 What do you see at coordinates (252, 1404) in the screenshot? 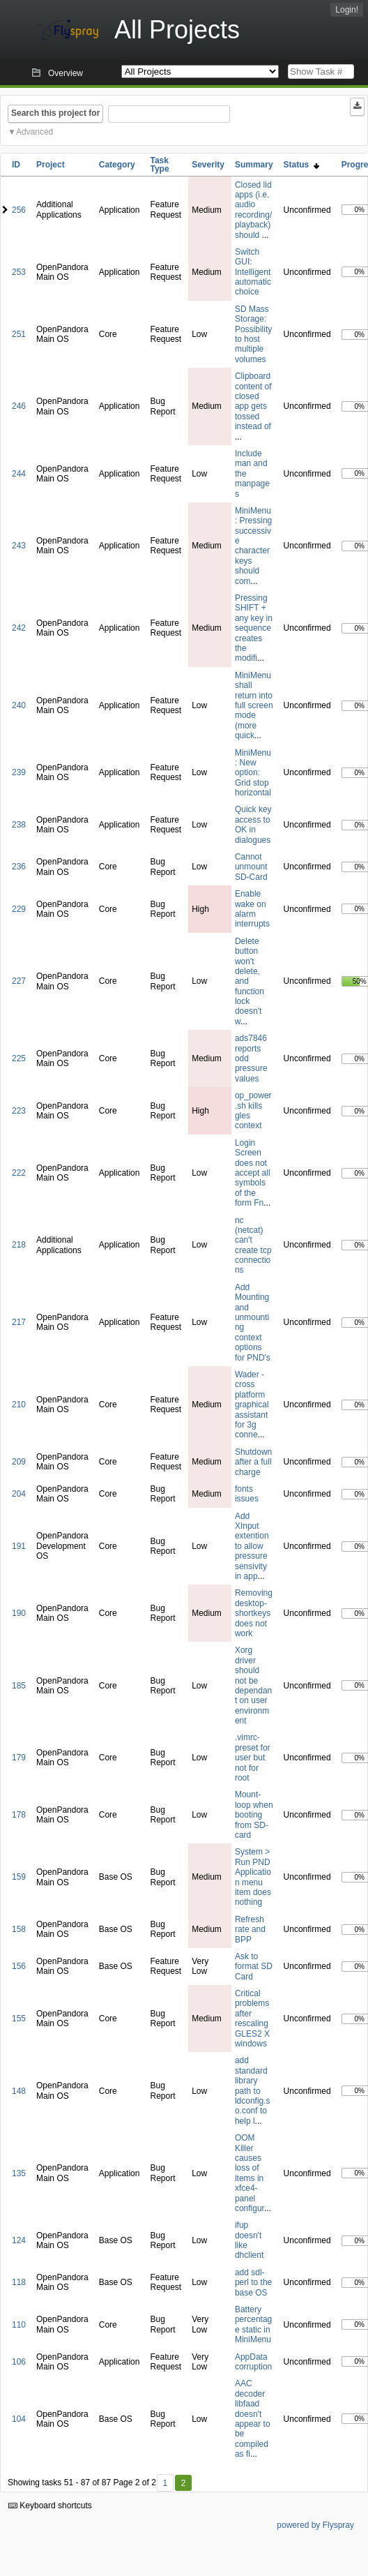
I see `Wader - cross platform graphical assistant for 3g conne` at bounding box center [252, 1404].